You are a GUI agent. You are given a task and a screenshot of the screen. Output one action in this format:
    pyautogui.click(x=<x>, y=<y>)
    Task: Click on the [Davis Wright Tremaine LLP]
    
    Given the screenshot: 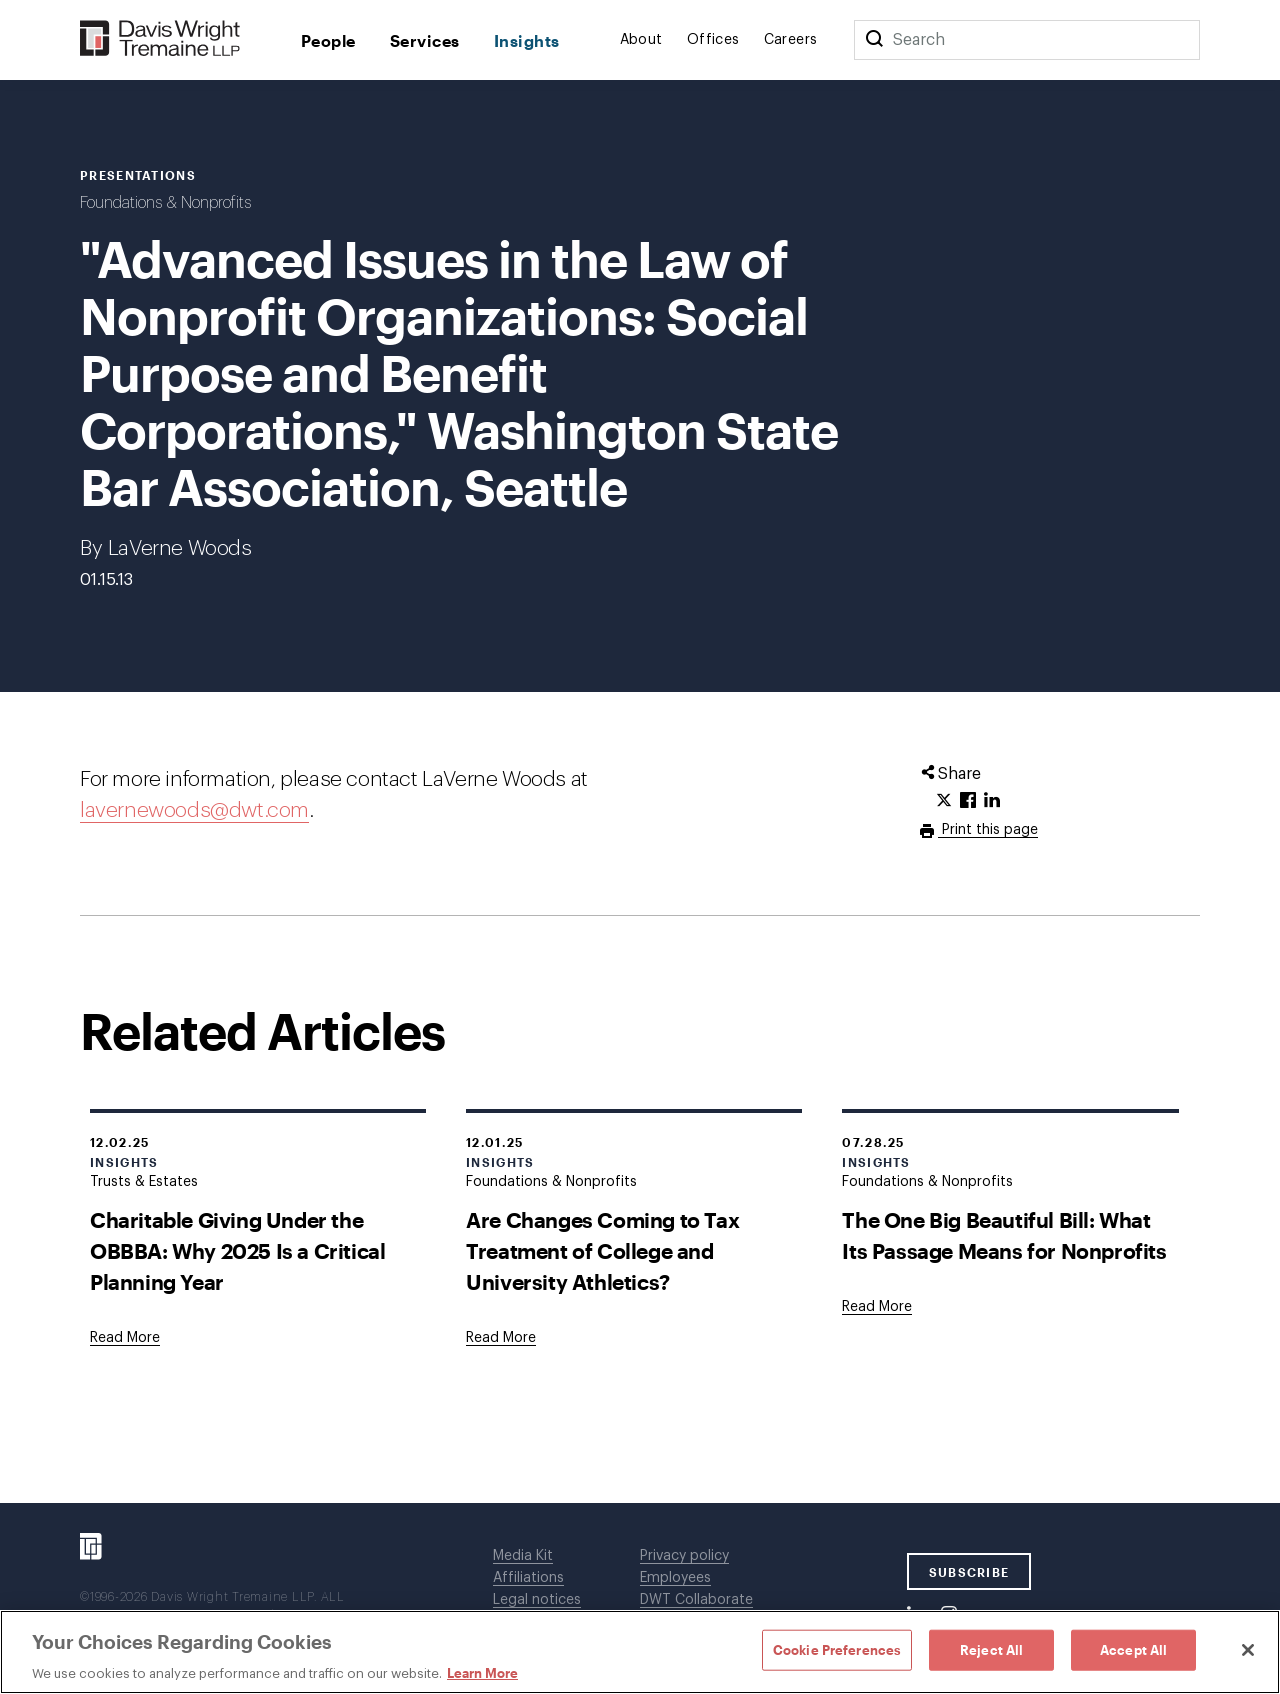 What is the action you would take?
    pyautogui.click(x=160, y=39)
    